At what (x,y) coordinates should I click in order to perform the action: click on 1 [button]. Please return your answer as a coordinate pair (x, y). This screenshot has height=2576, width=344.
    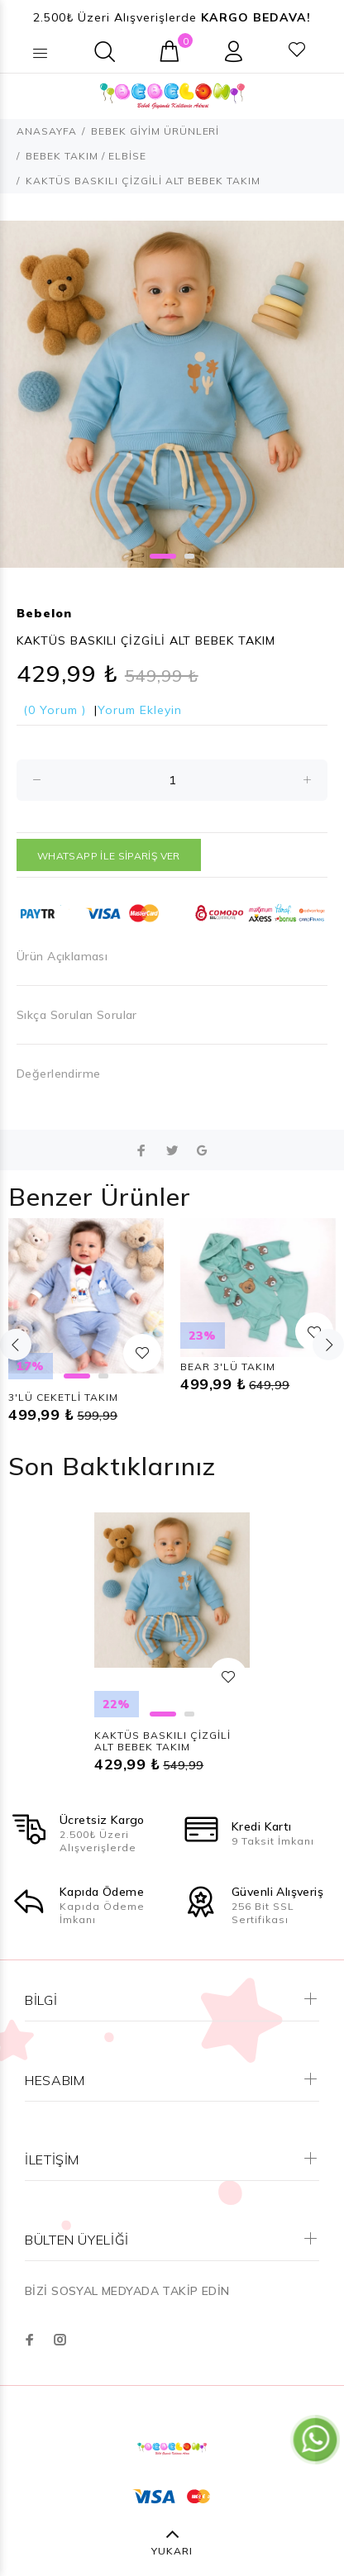
    Looking at the image, I should click on (163, 556).